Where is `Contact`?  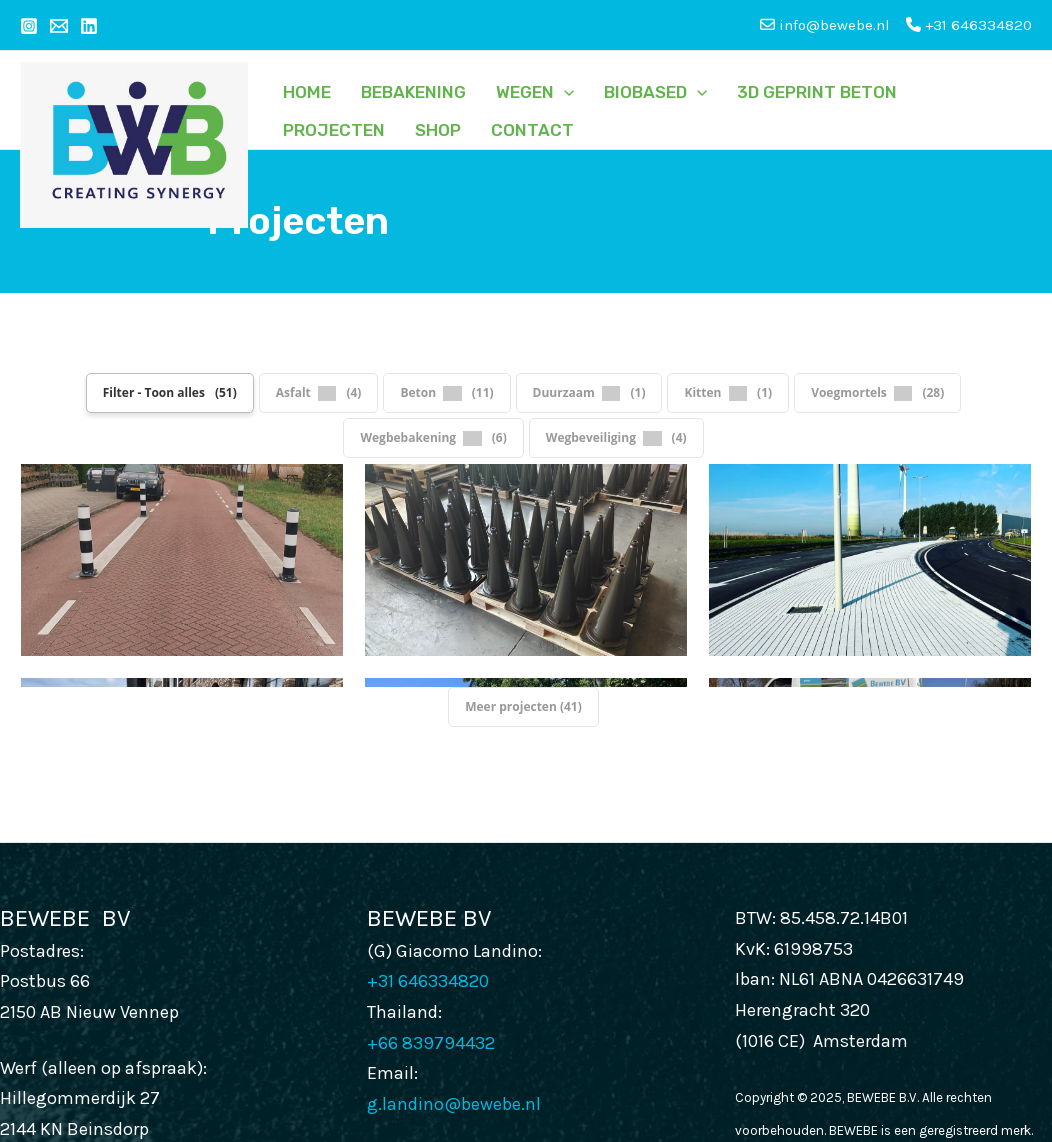
Contact is located at coordinates (532, 130).